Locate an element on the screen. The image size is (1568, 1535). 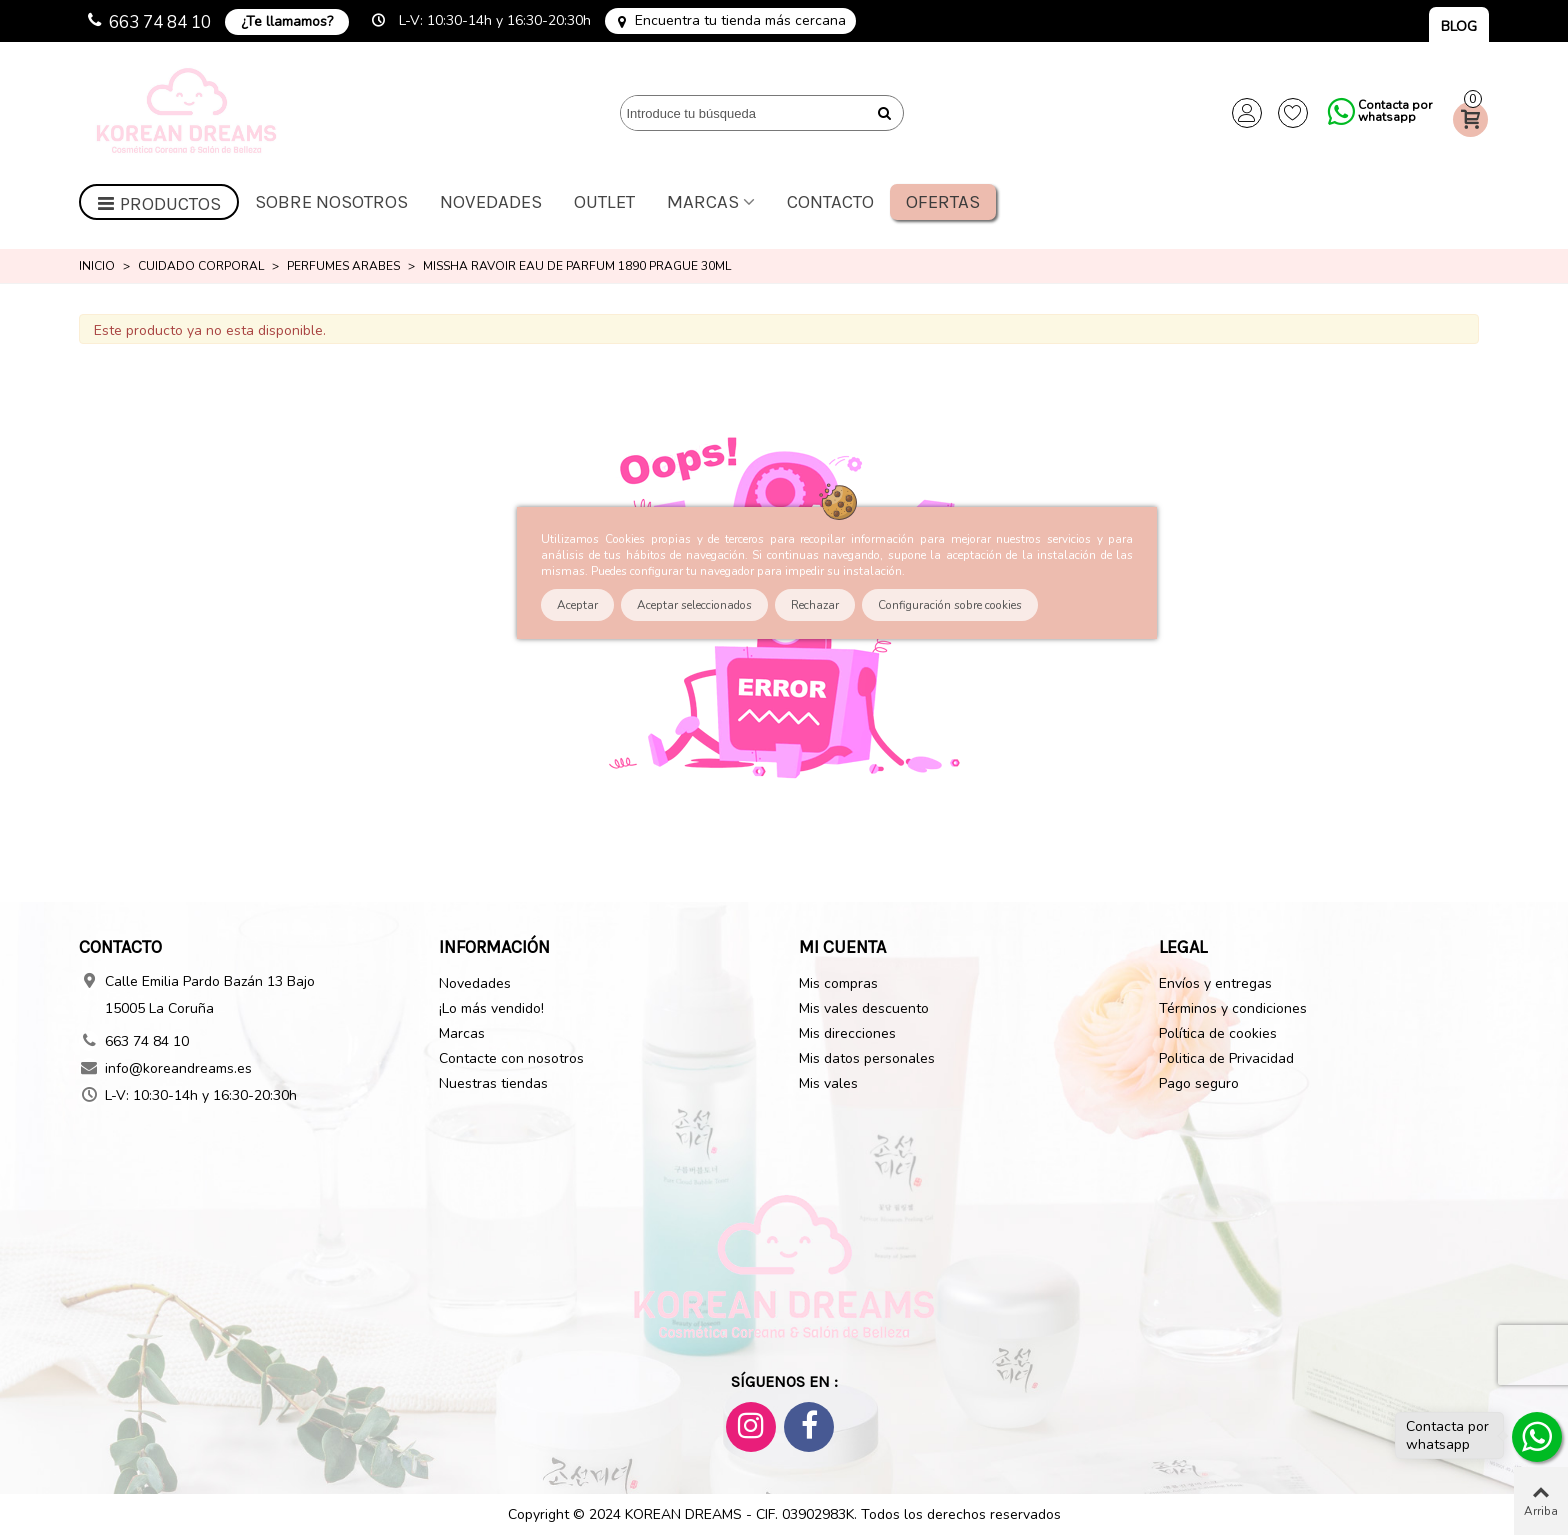
Términos y condiciones is located at coordinates (1233, 1008).